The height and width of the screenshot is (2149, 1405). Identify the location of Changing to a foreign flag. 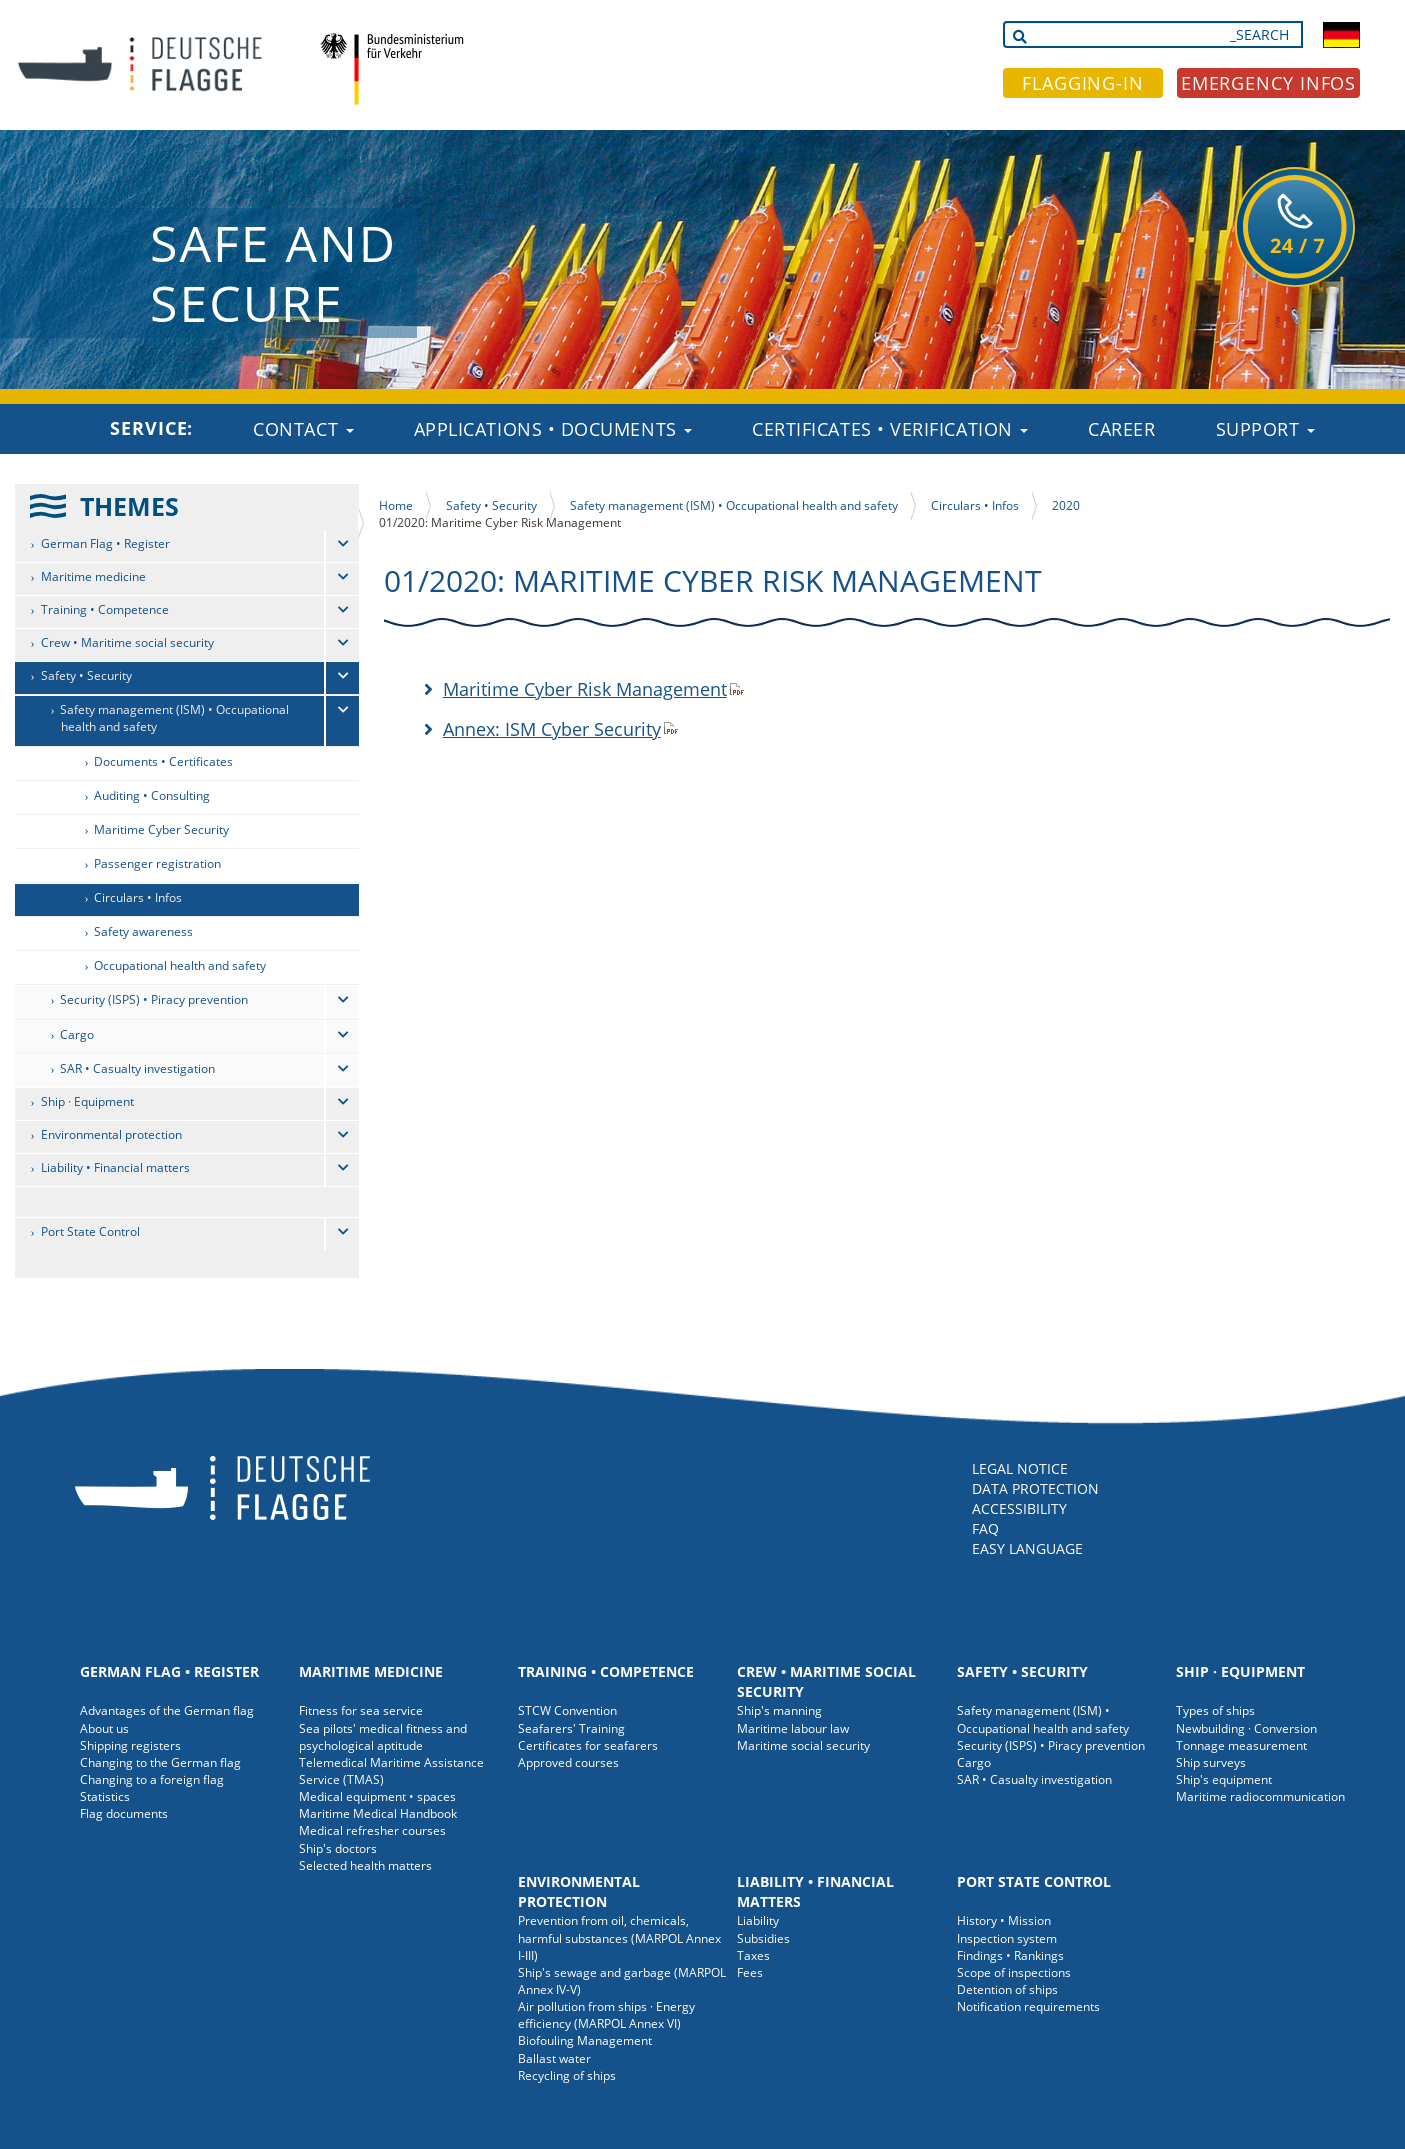
(152, 1779).